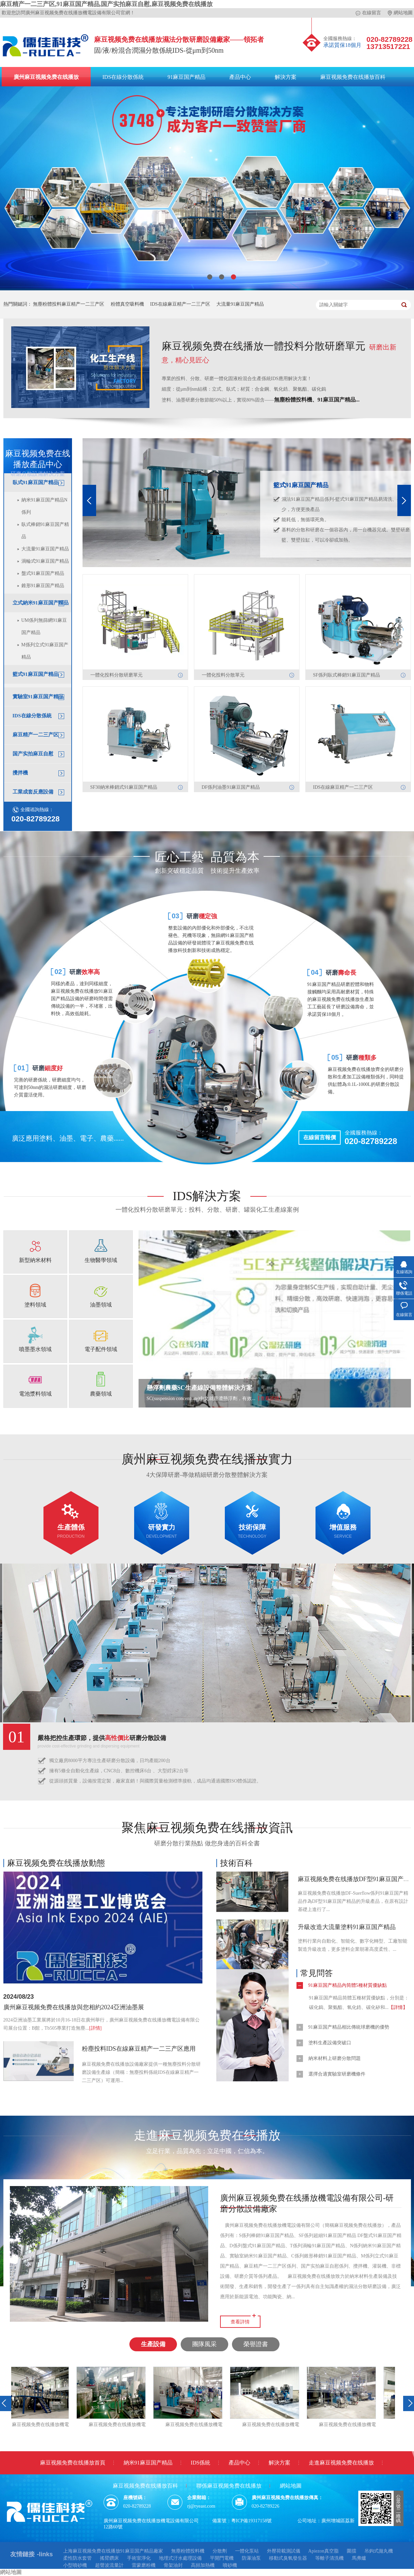  Describe the element at coordinates (44, 651) in the screenshot. I see `M係列立式91麻豆国产精品` at that location.